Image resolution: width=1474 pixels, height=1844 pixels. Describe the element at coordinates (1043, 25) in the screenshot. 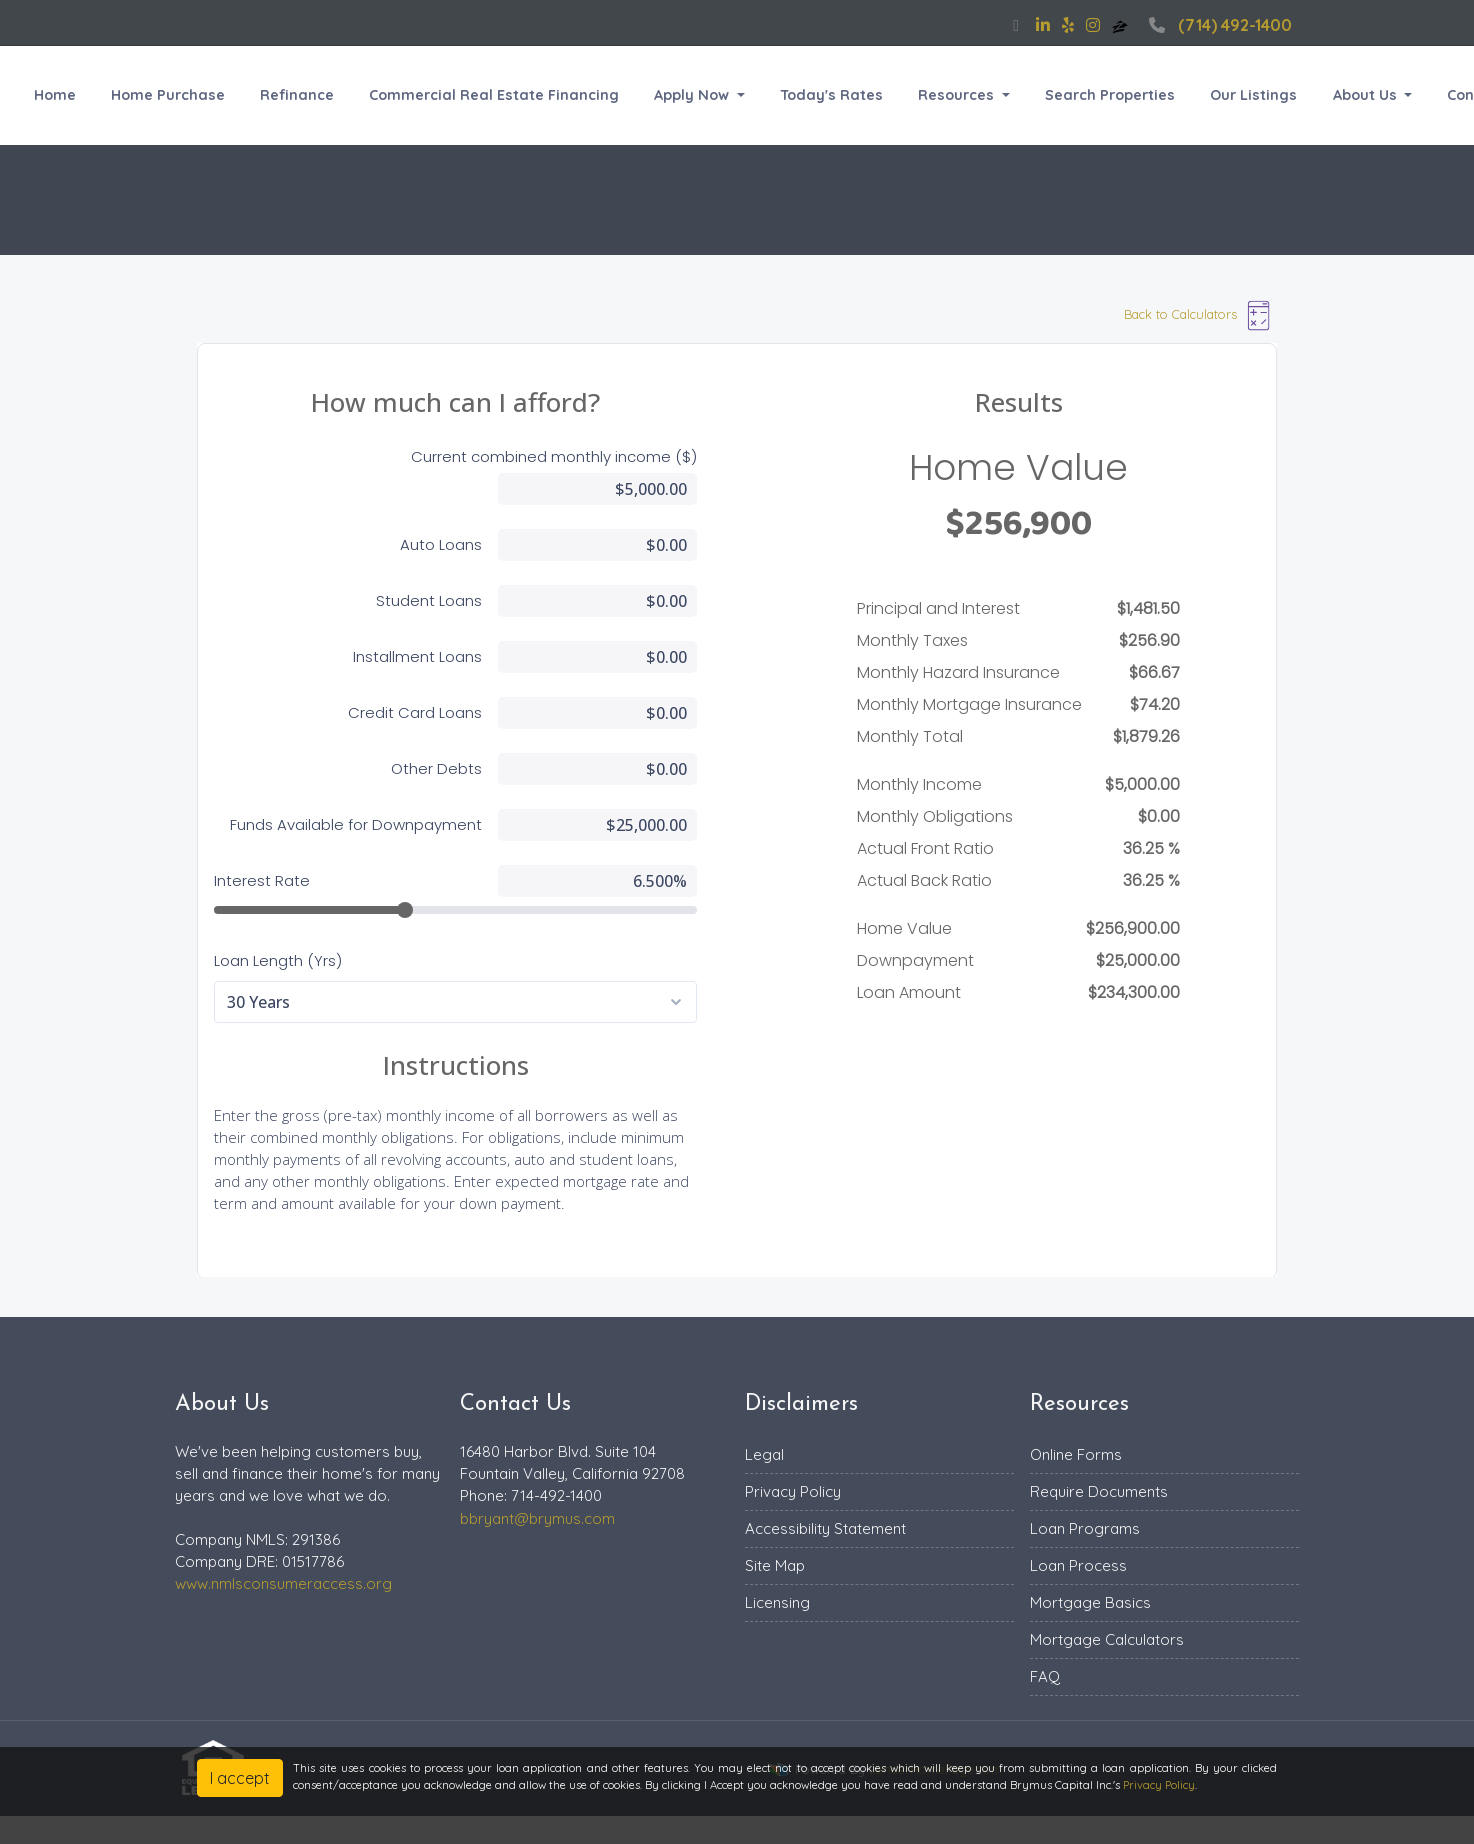

I see `[linkedin]` at that location.